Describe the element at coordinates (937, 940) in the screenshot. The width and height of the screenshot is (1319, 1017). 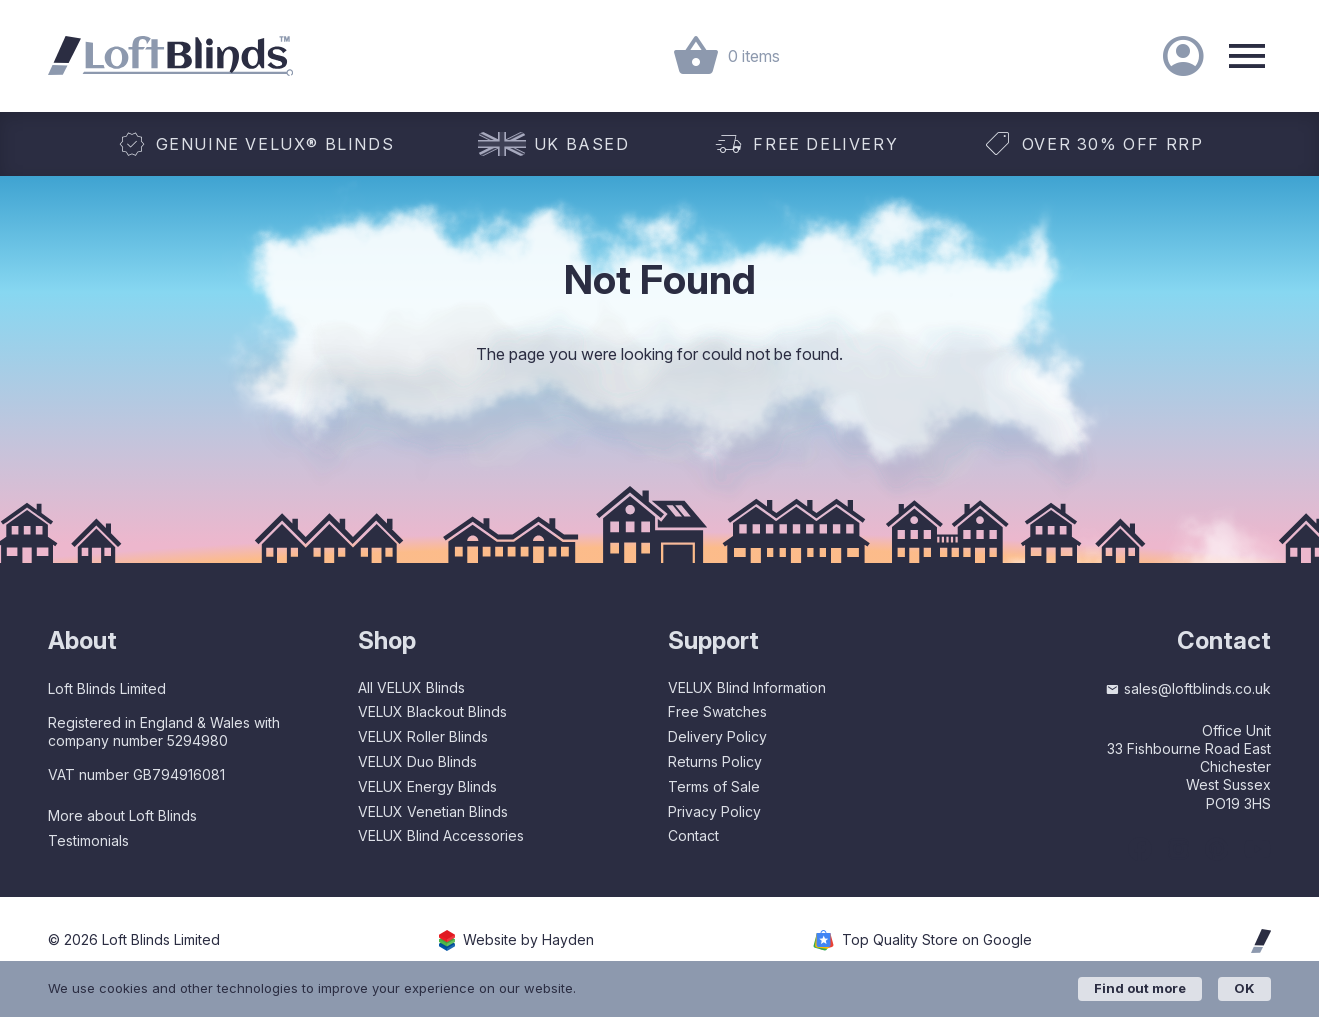
I see `Top Quality Store` at that location.